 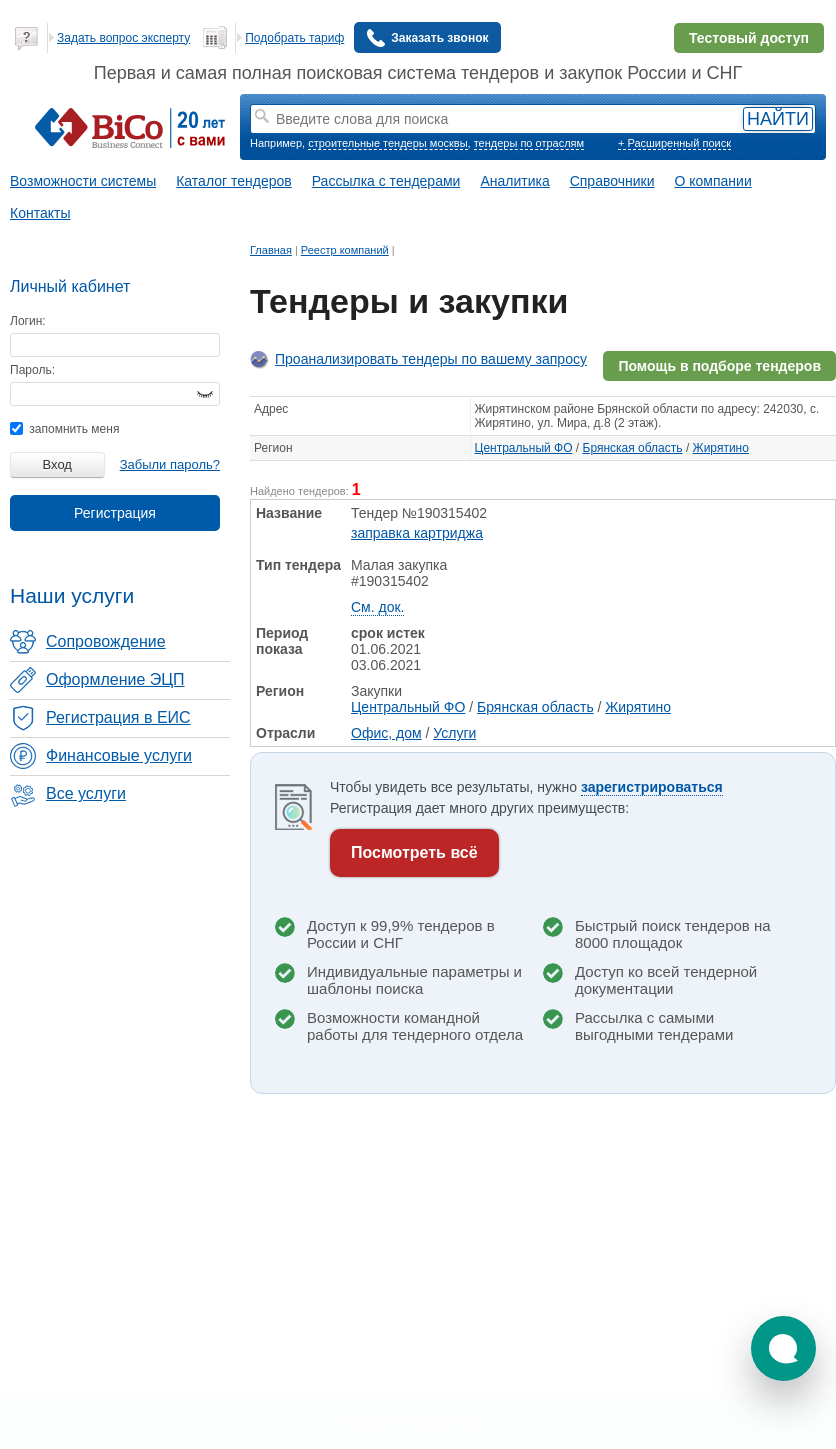 I want to click on Пароль:, so click(x=32, y=370).